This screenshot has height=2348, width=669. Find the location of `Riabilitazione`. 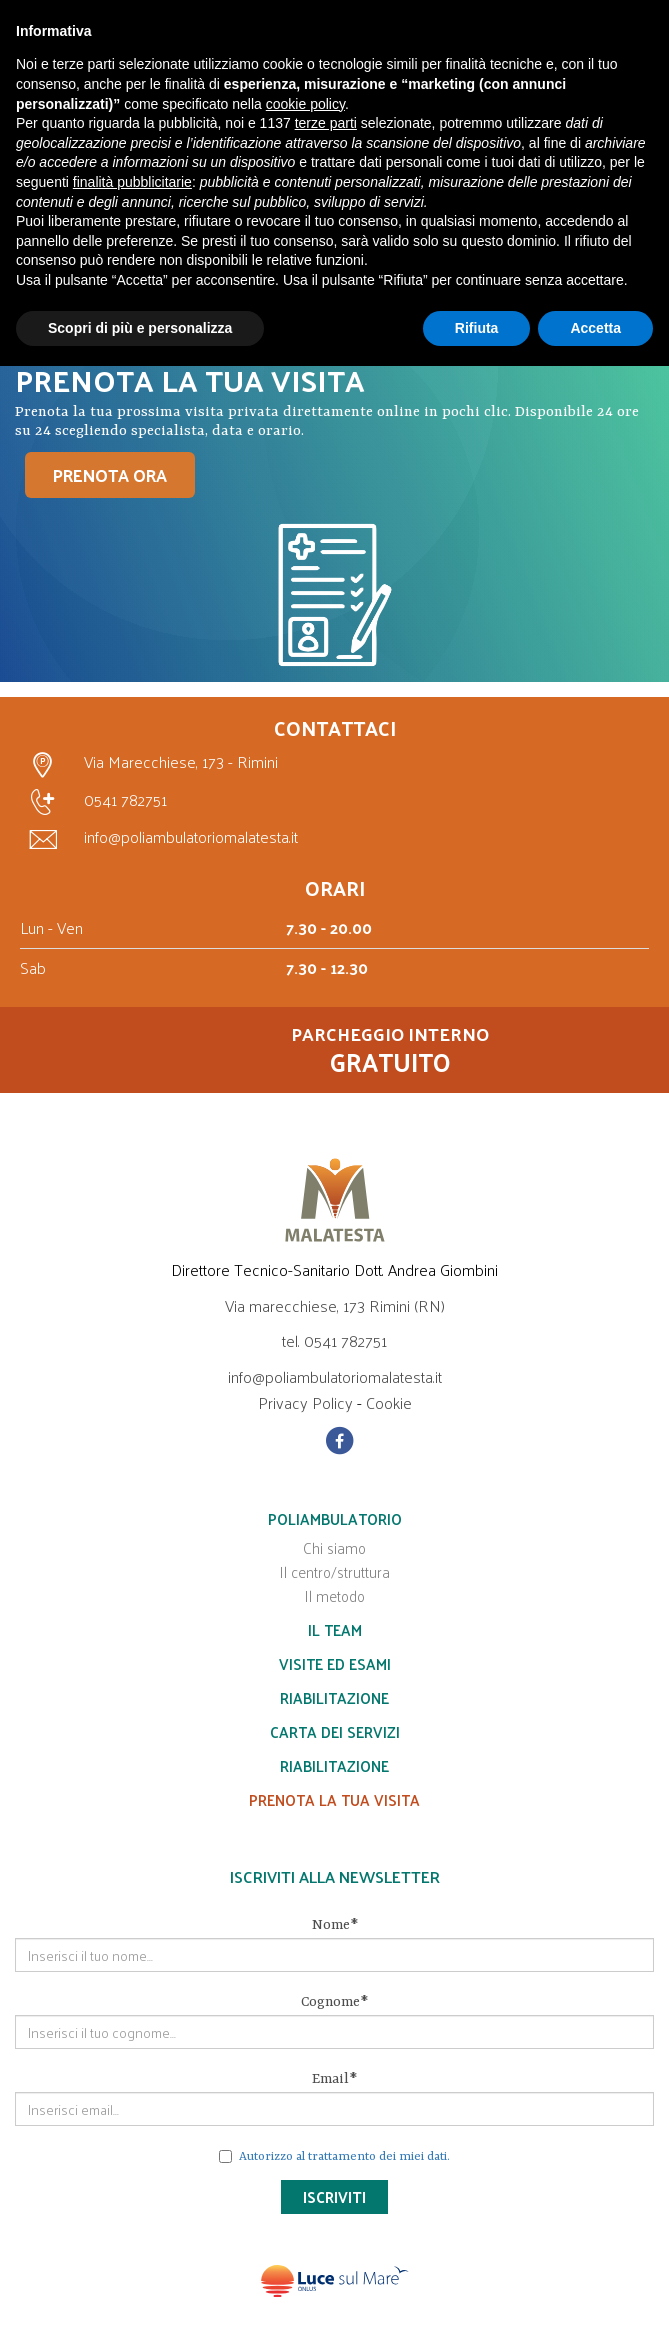

Riabilitazione is located at coordinates (334, 1697).